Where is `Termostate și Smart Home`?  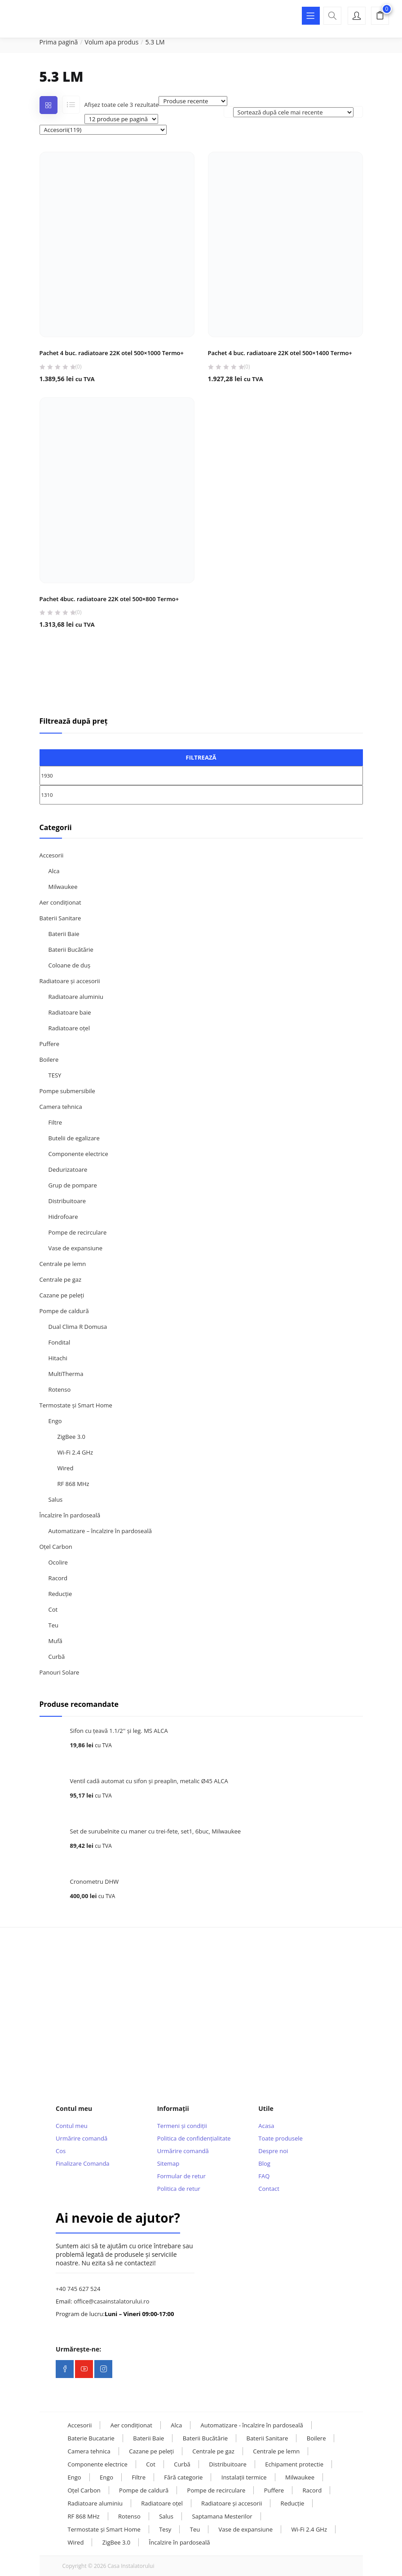
Termostate și Smart Home is located at coordinates (76, 1405).